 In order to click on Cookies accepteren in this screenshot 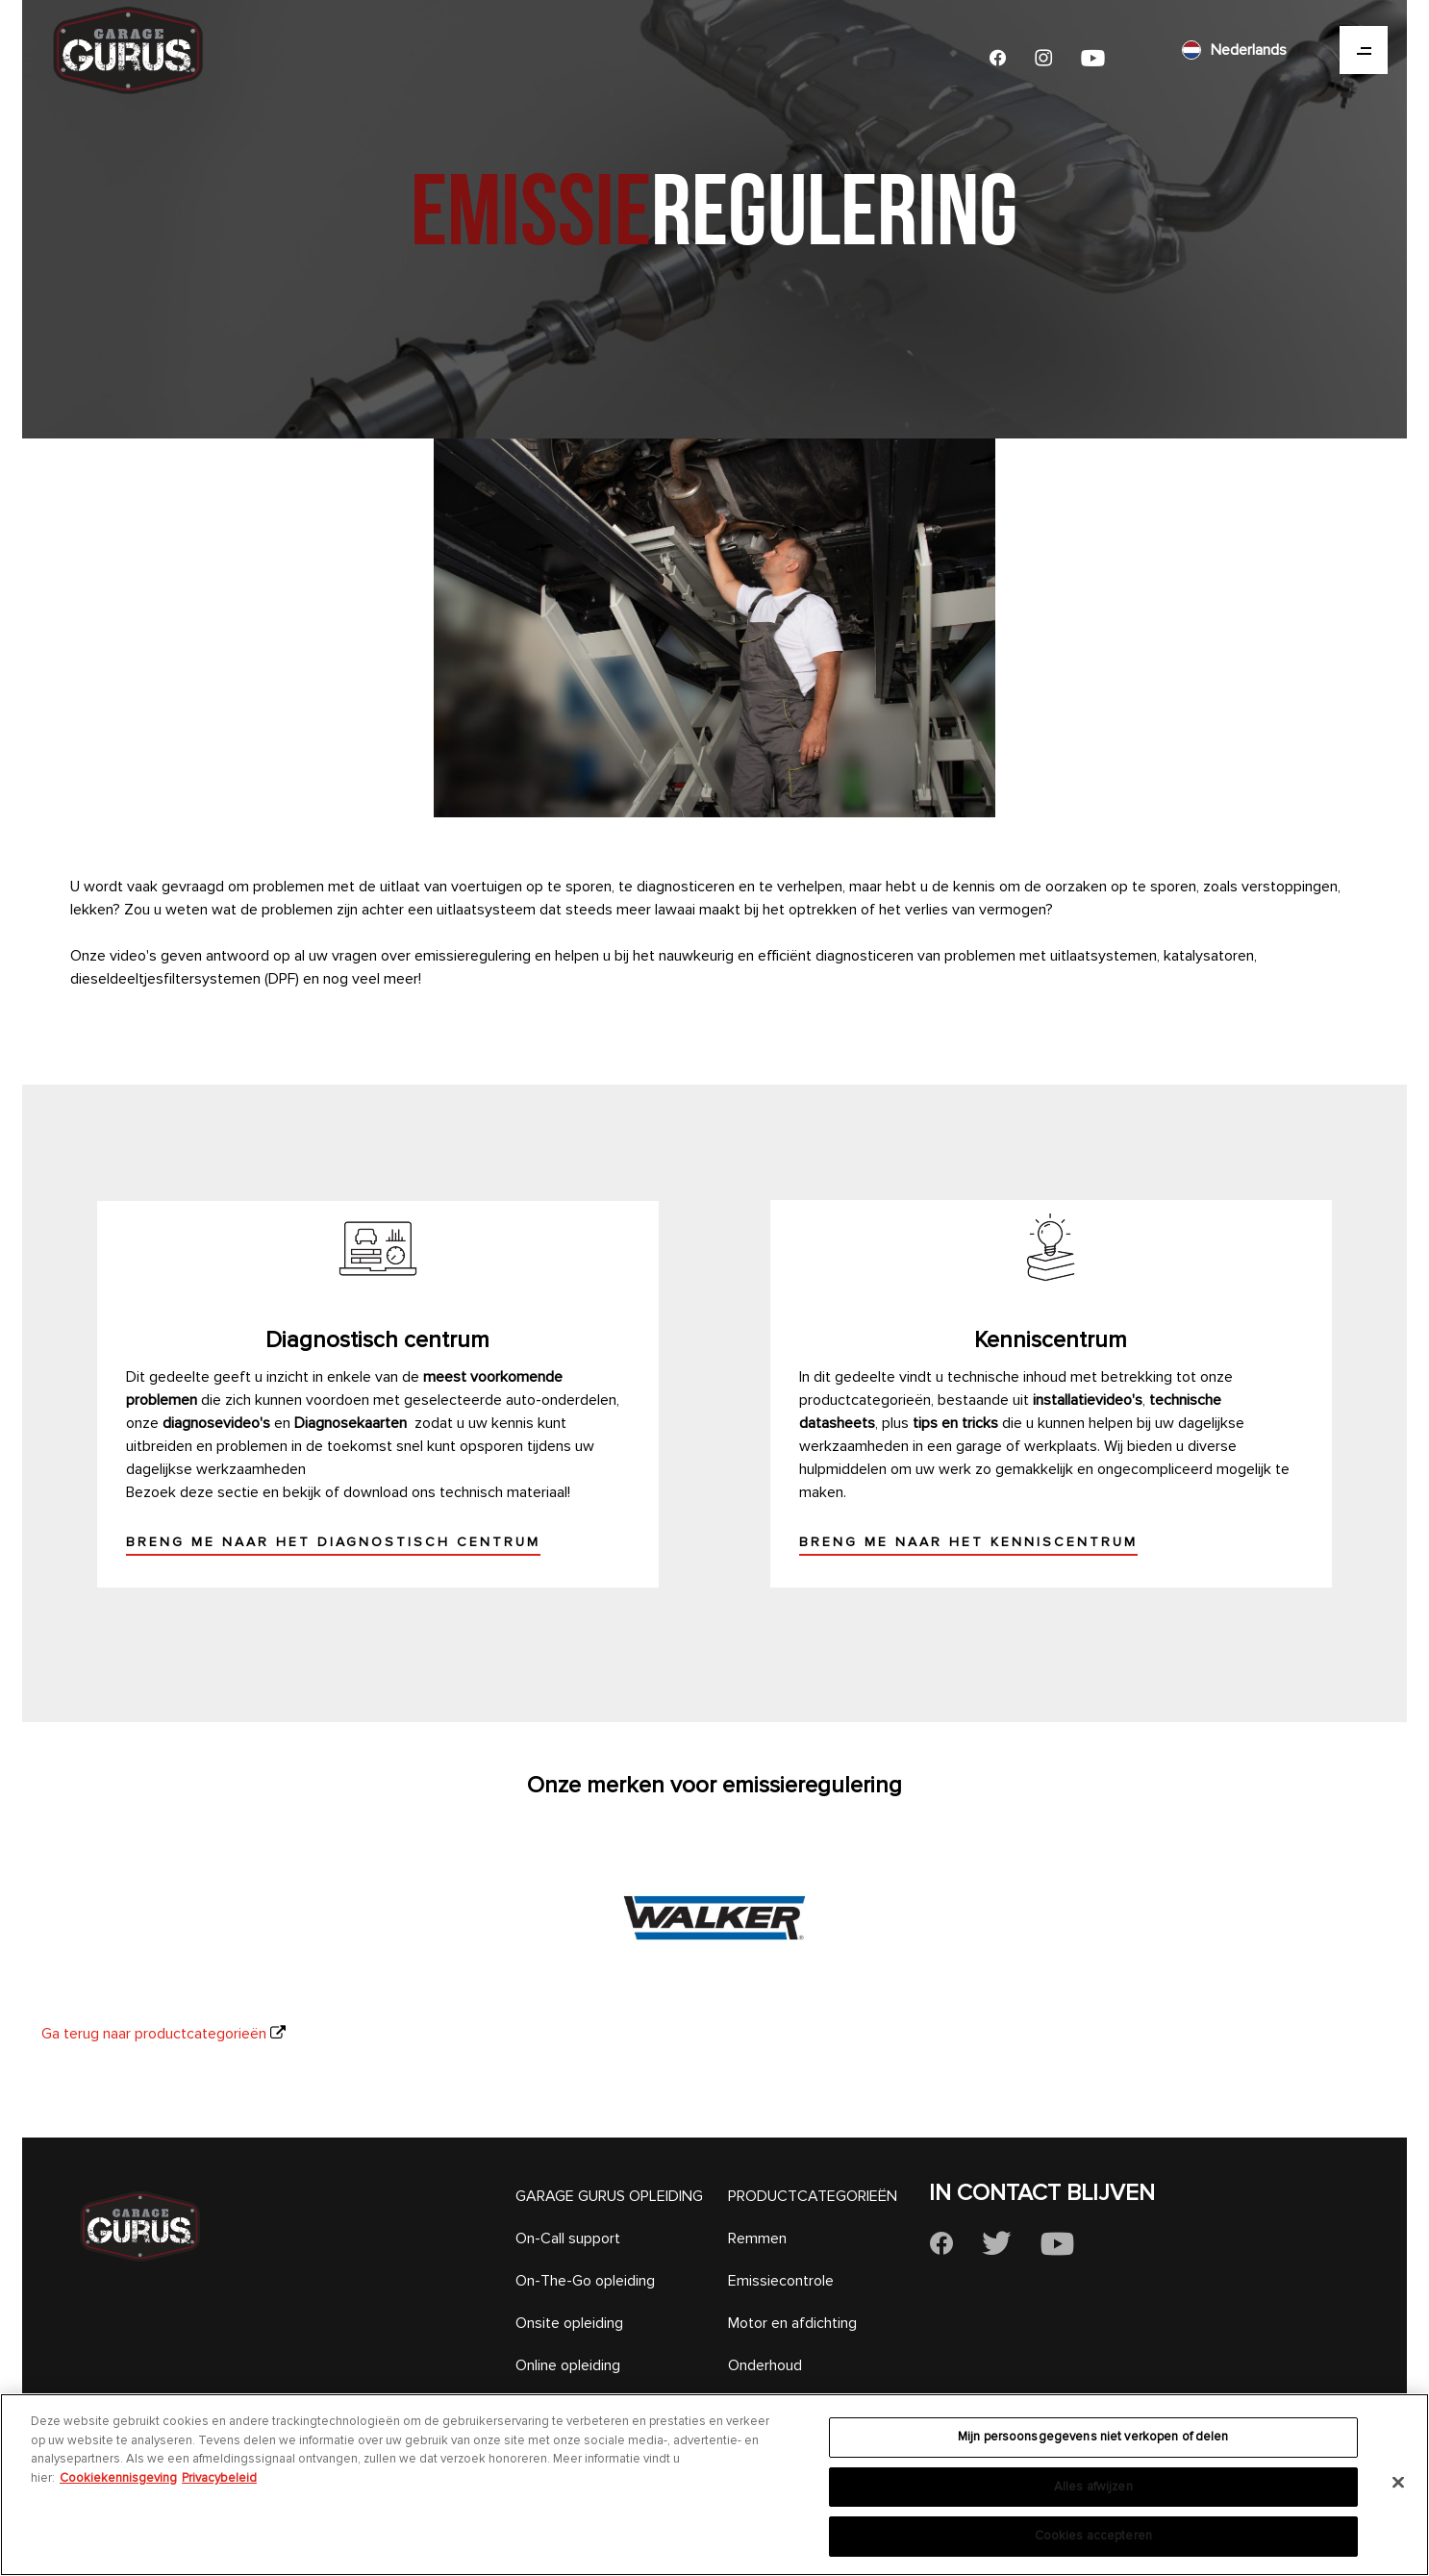, I will do `click(1093, 2535)`.